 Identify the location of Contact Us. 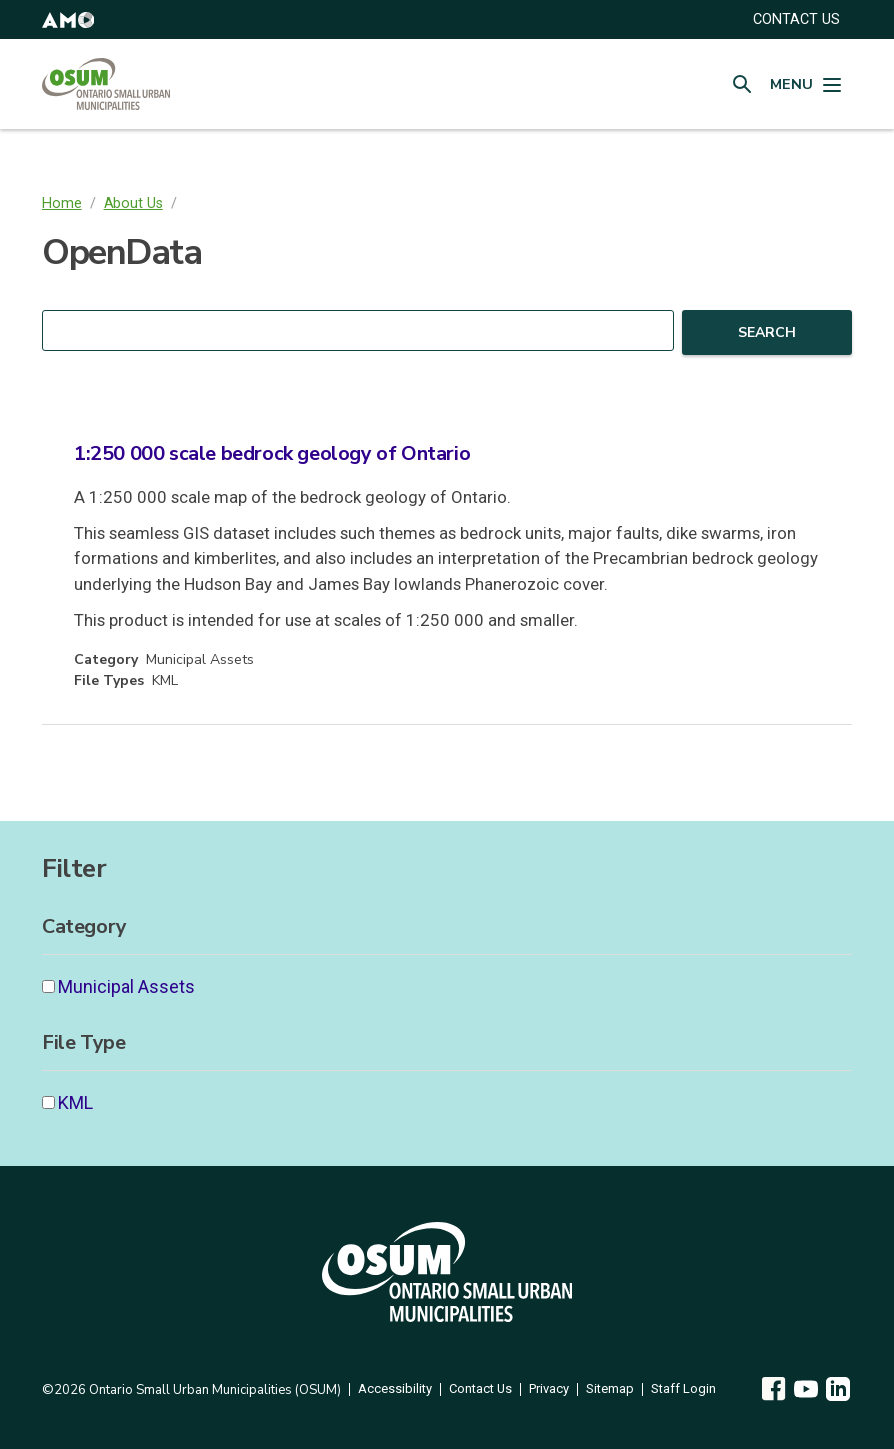
(480, 1389).